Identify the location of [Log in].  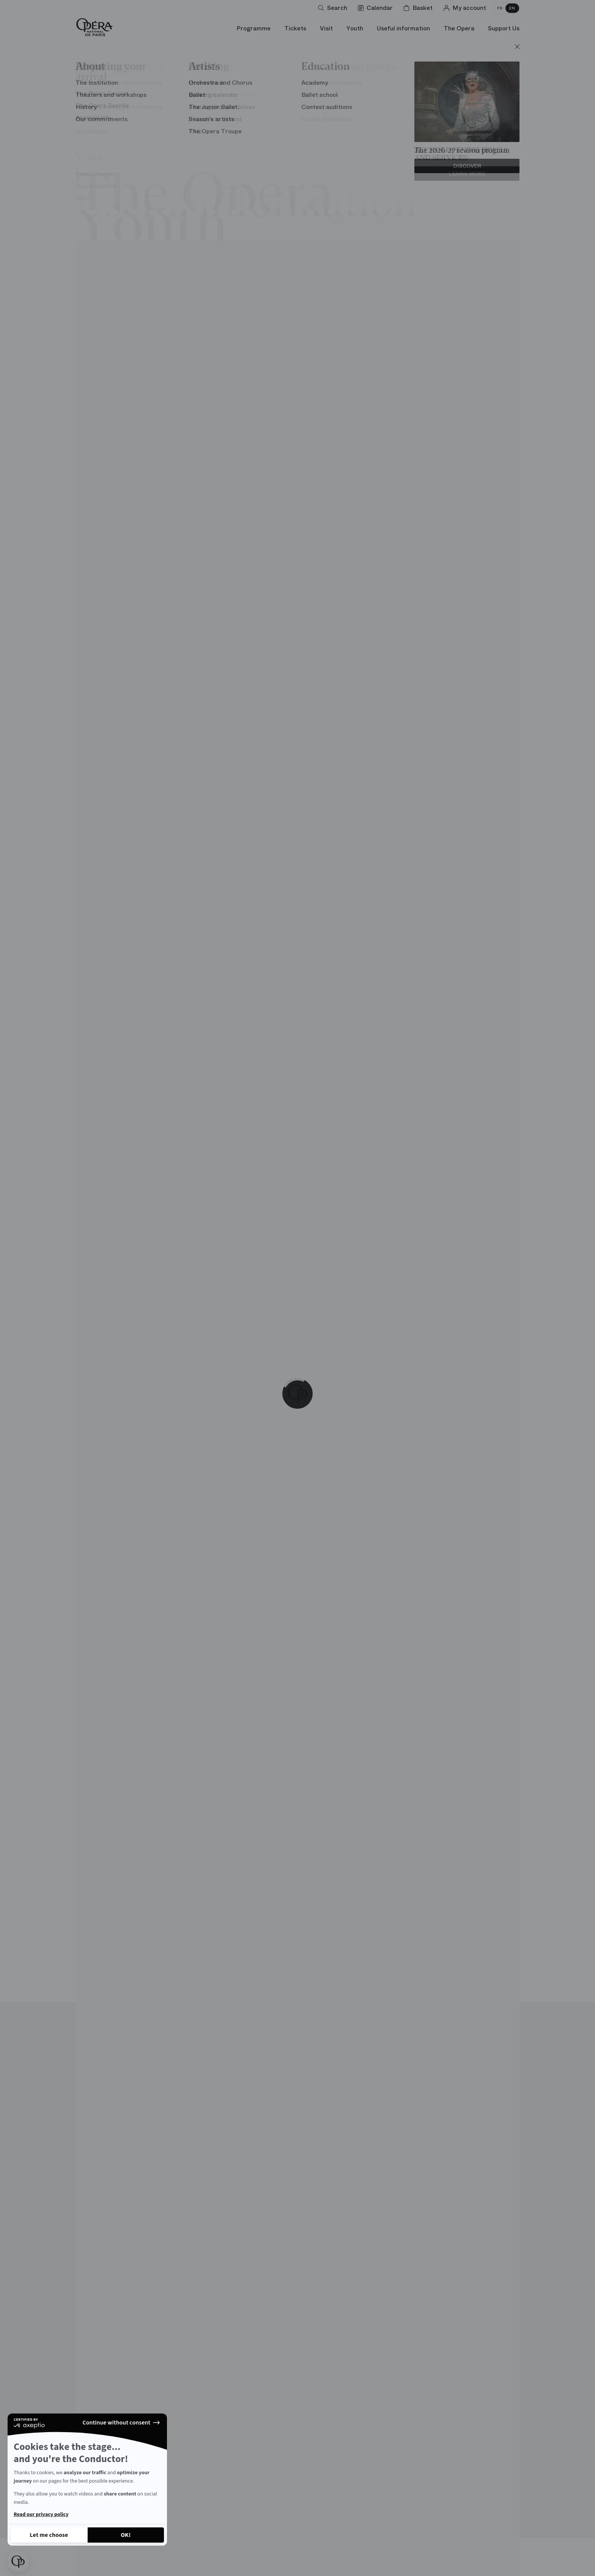
(466, 8).